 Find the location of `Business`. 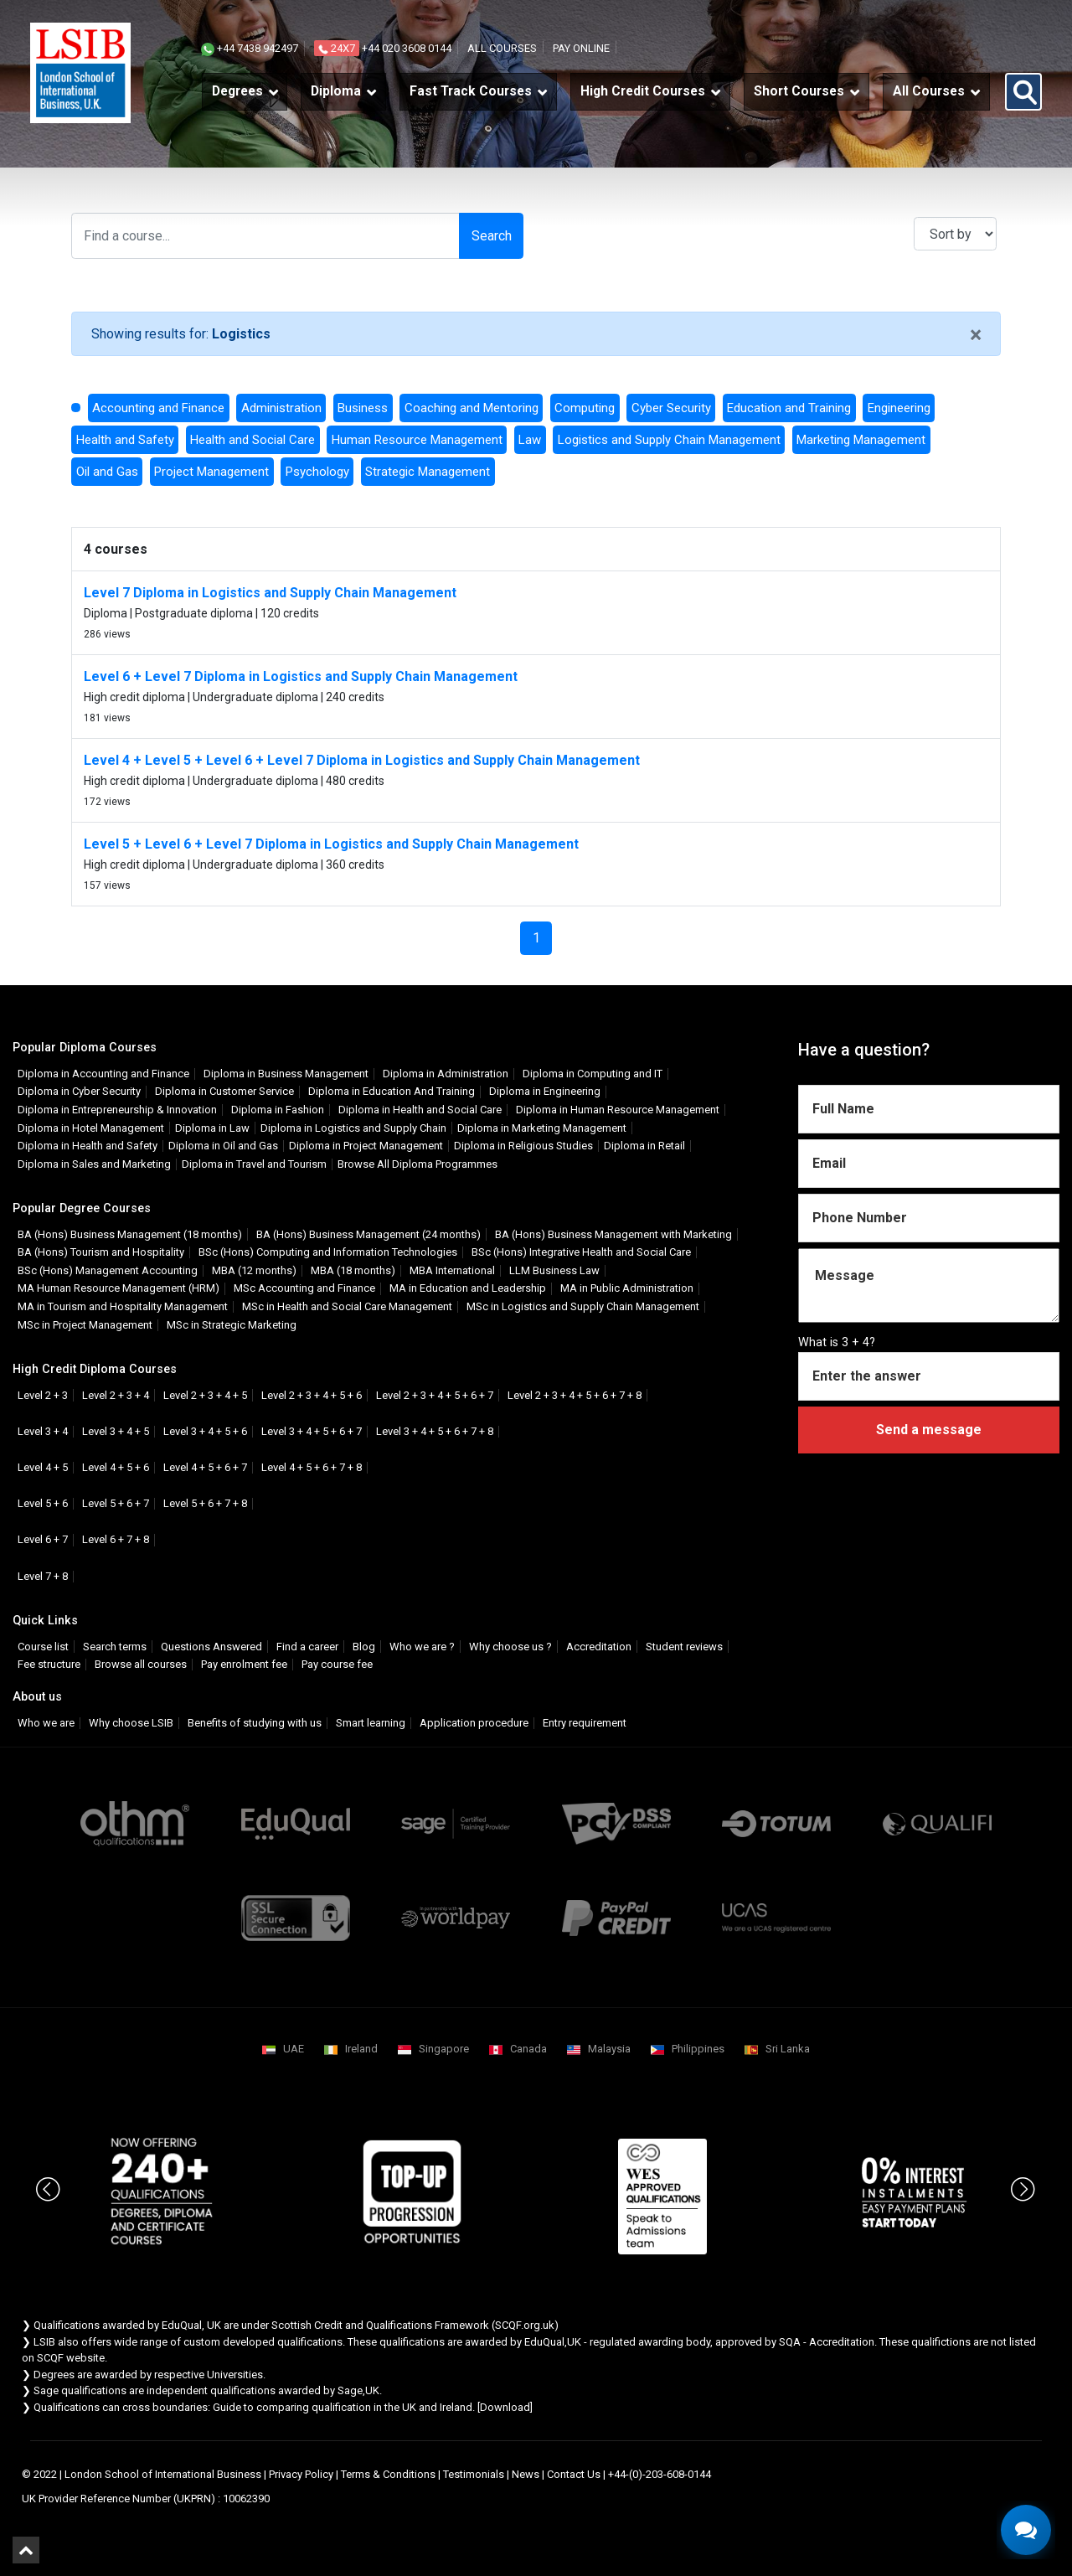

Business is located at coordinates (363, 408).